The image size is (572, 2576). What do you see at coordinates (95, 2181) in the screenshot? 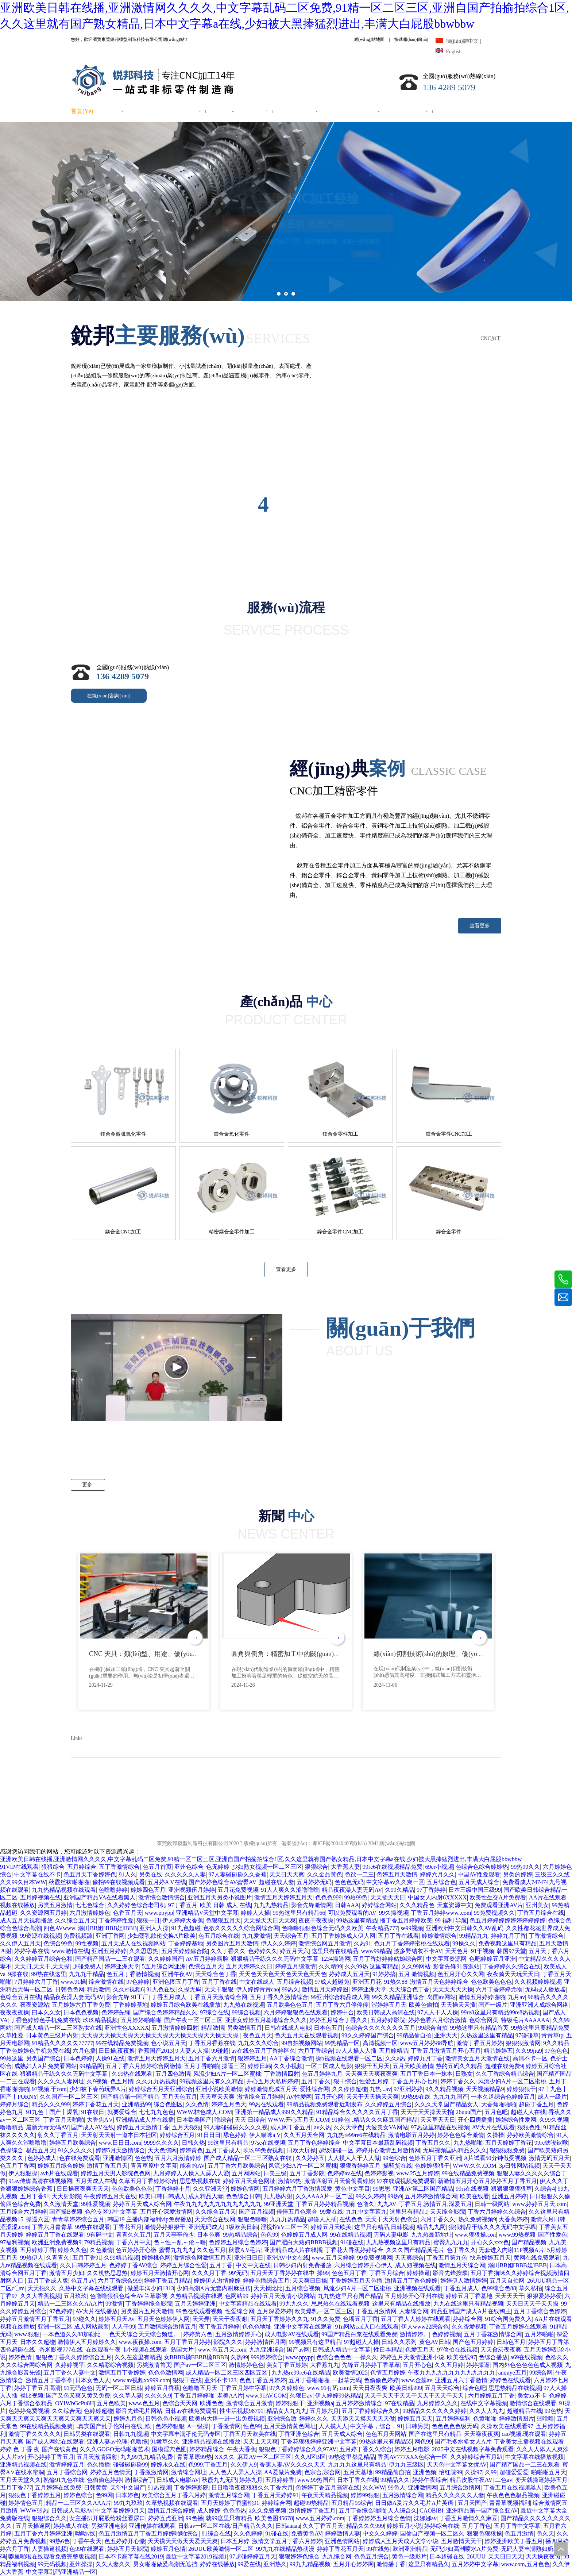
I see `五月天成人在线` at bounding box center [95, 2181].